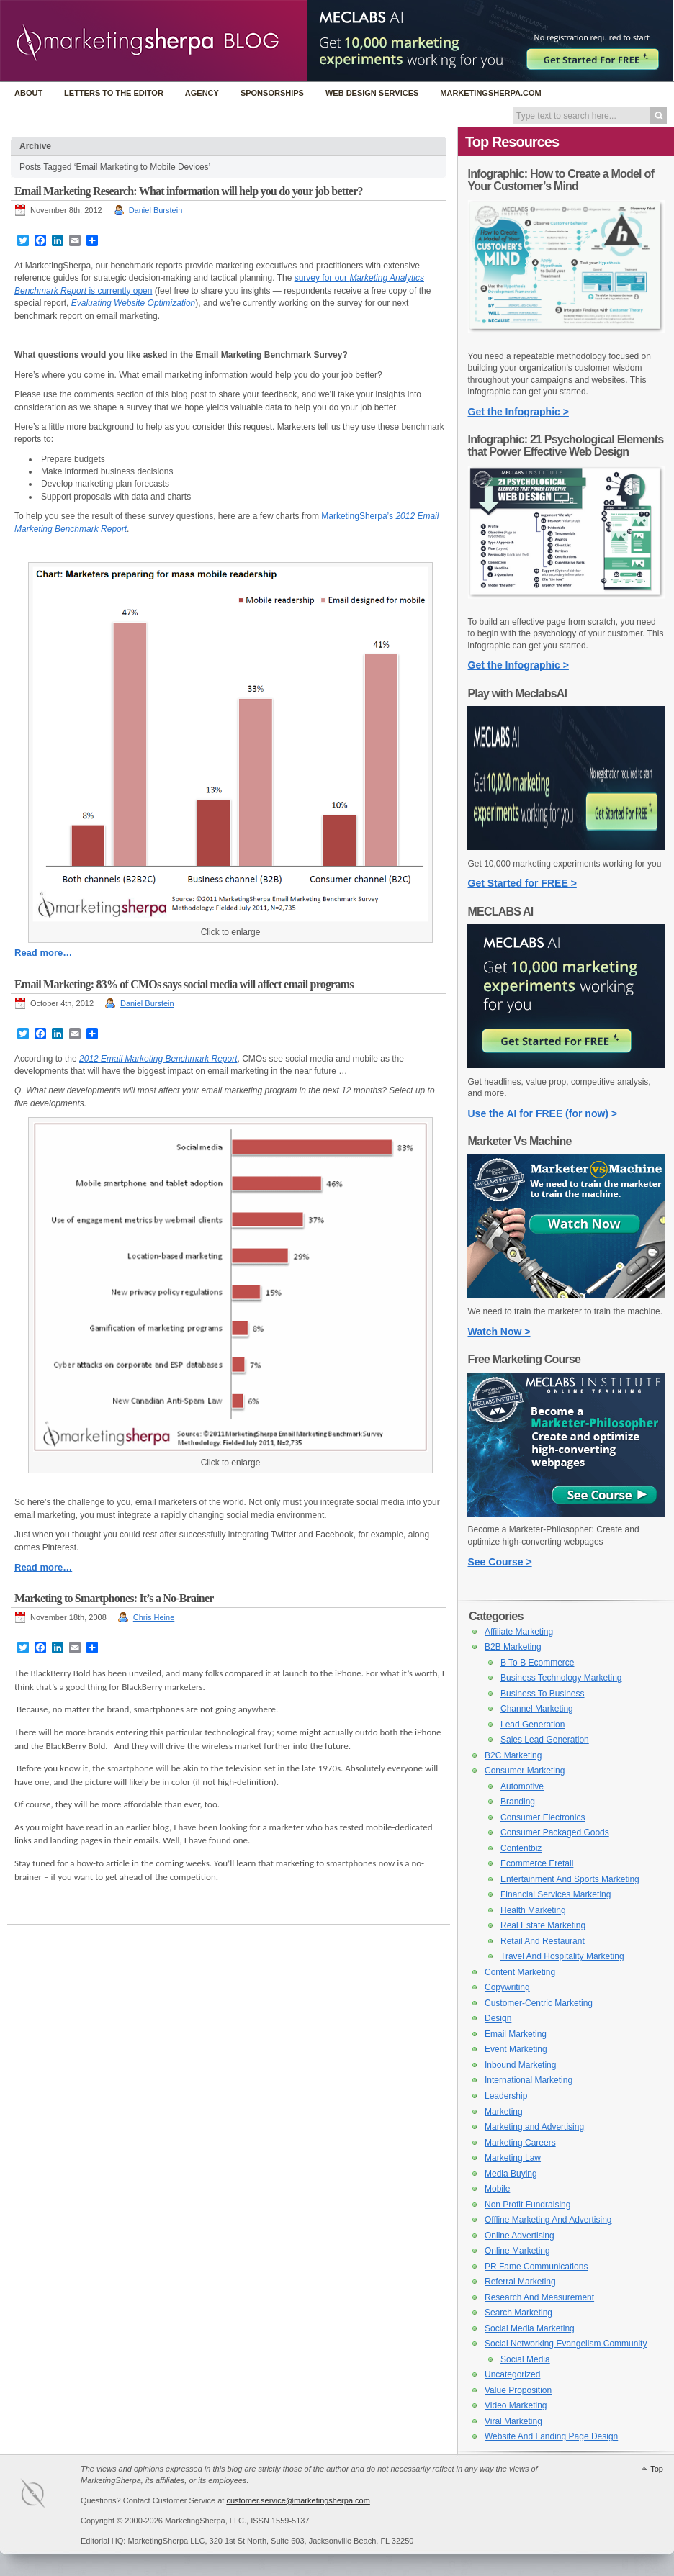 This screenshot has height=2576, width=674. I want to click on Event Marketing, so click(516, 2049).